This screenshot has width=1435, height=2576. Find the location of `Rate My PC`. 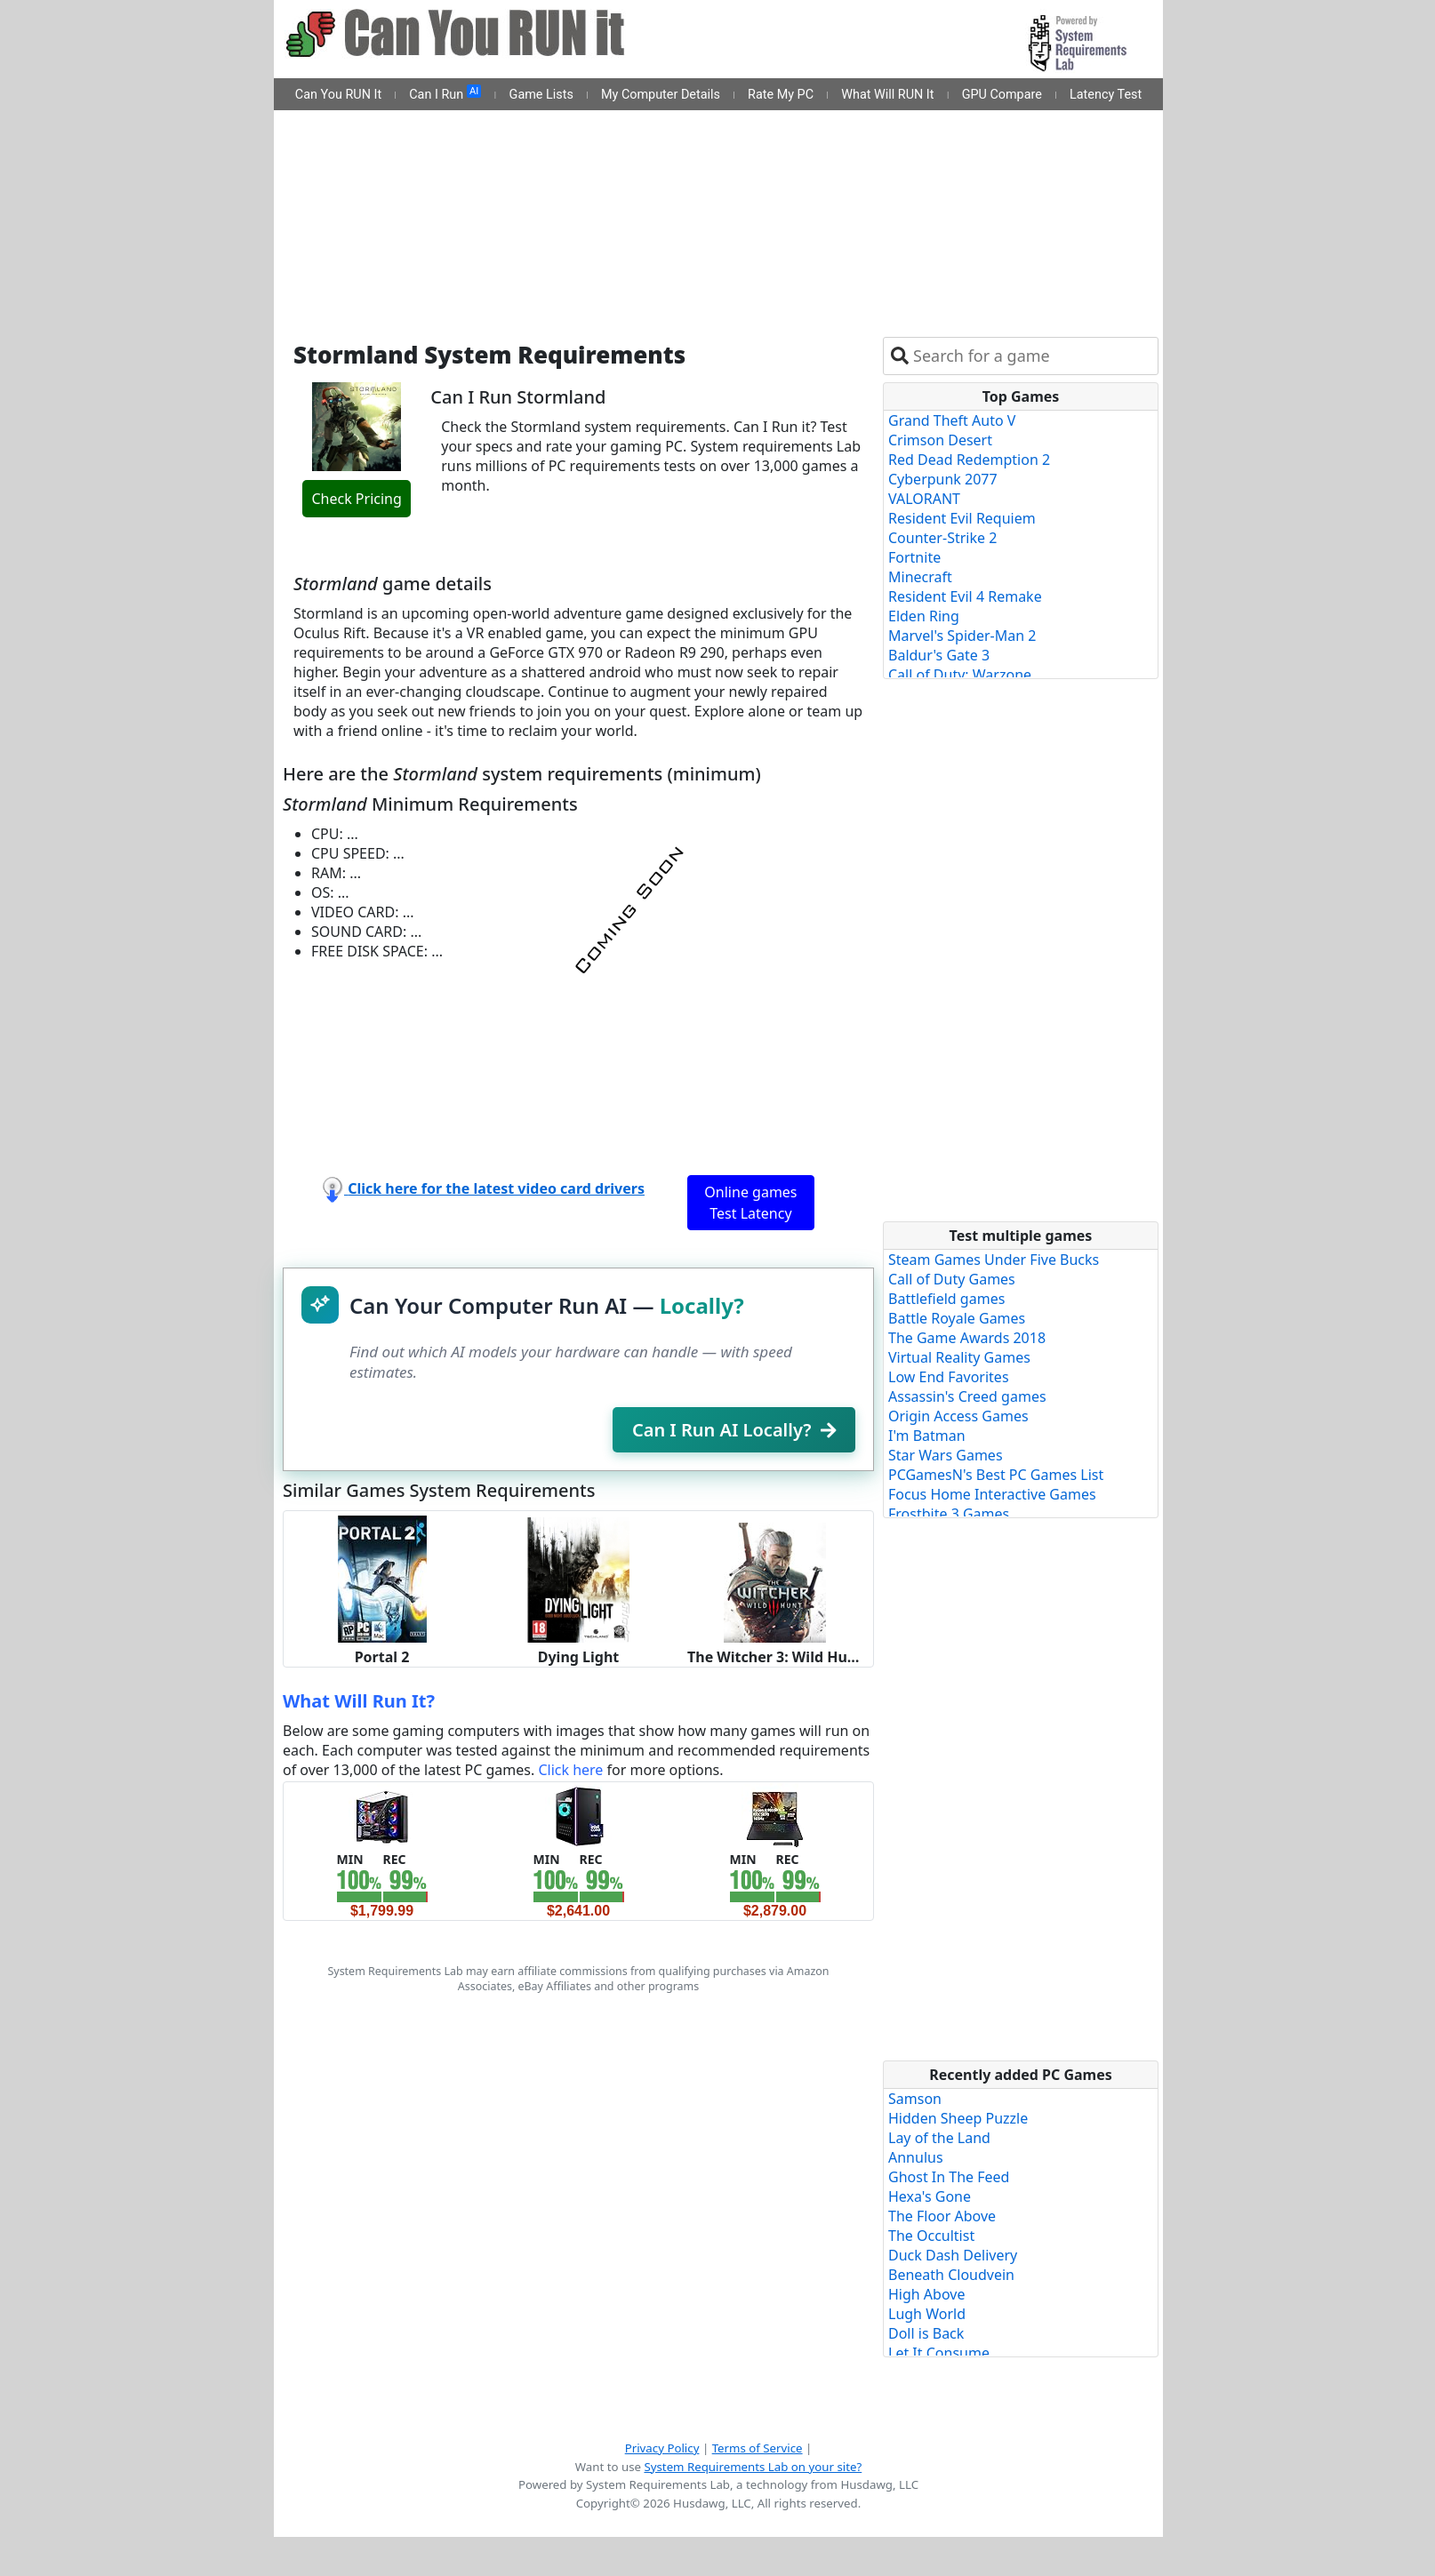

Rate My PC is located at coordinates (781, 94).